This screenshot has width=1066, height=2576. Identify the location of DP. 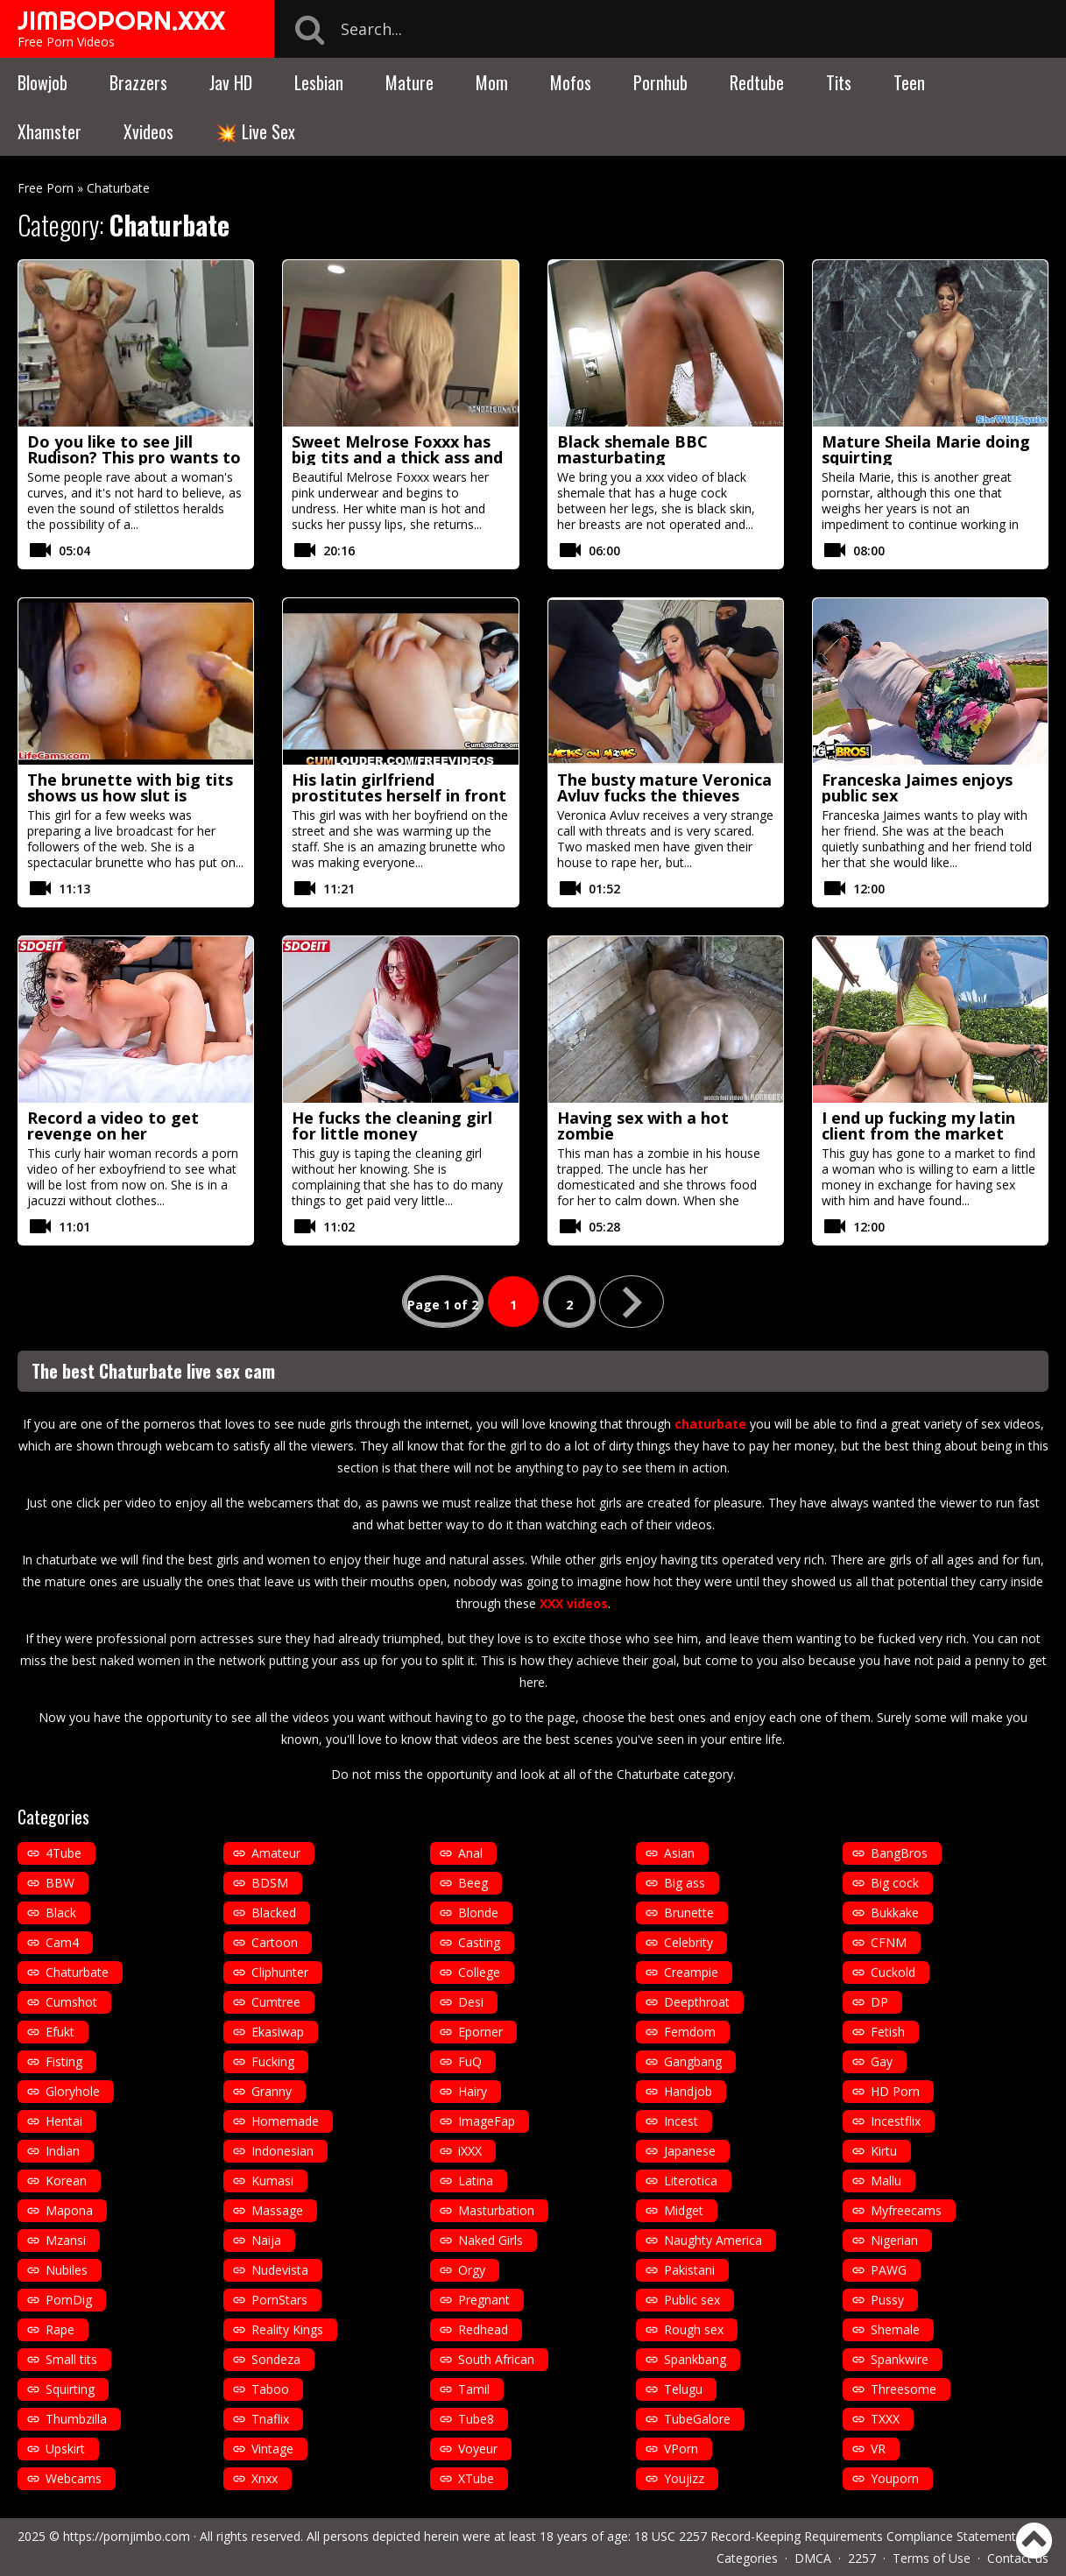
(879, 2002).